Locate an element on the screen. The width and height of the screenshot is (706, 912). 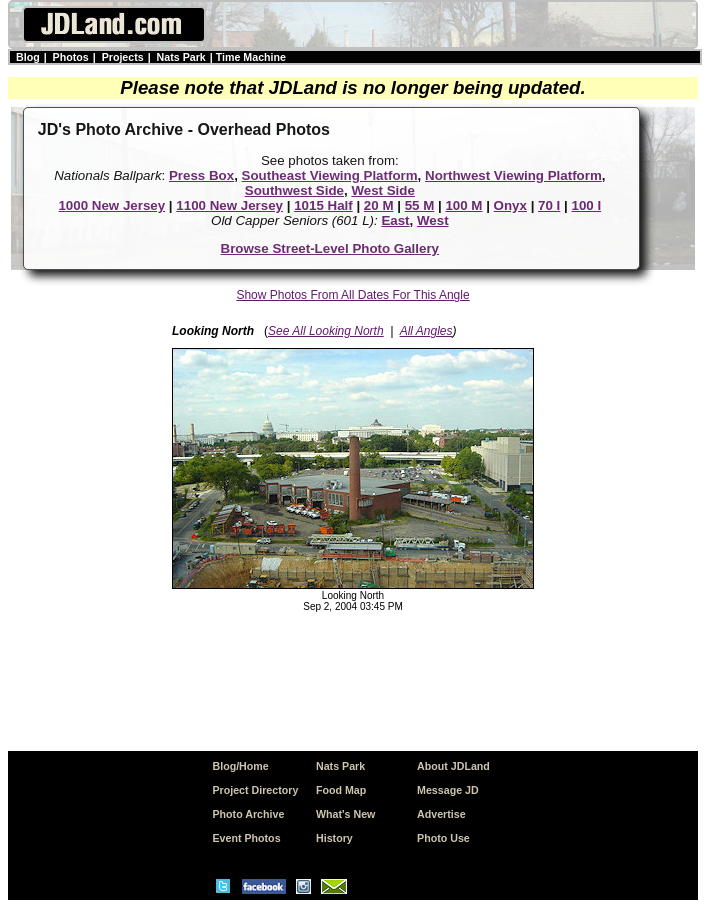
20 M is located at coordinates (379, 205).